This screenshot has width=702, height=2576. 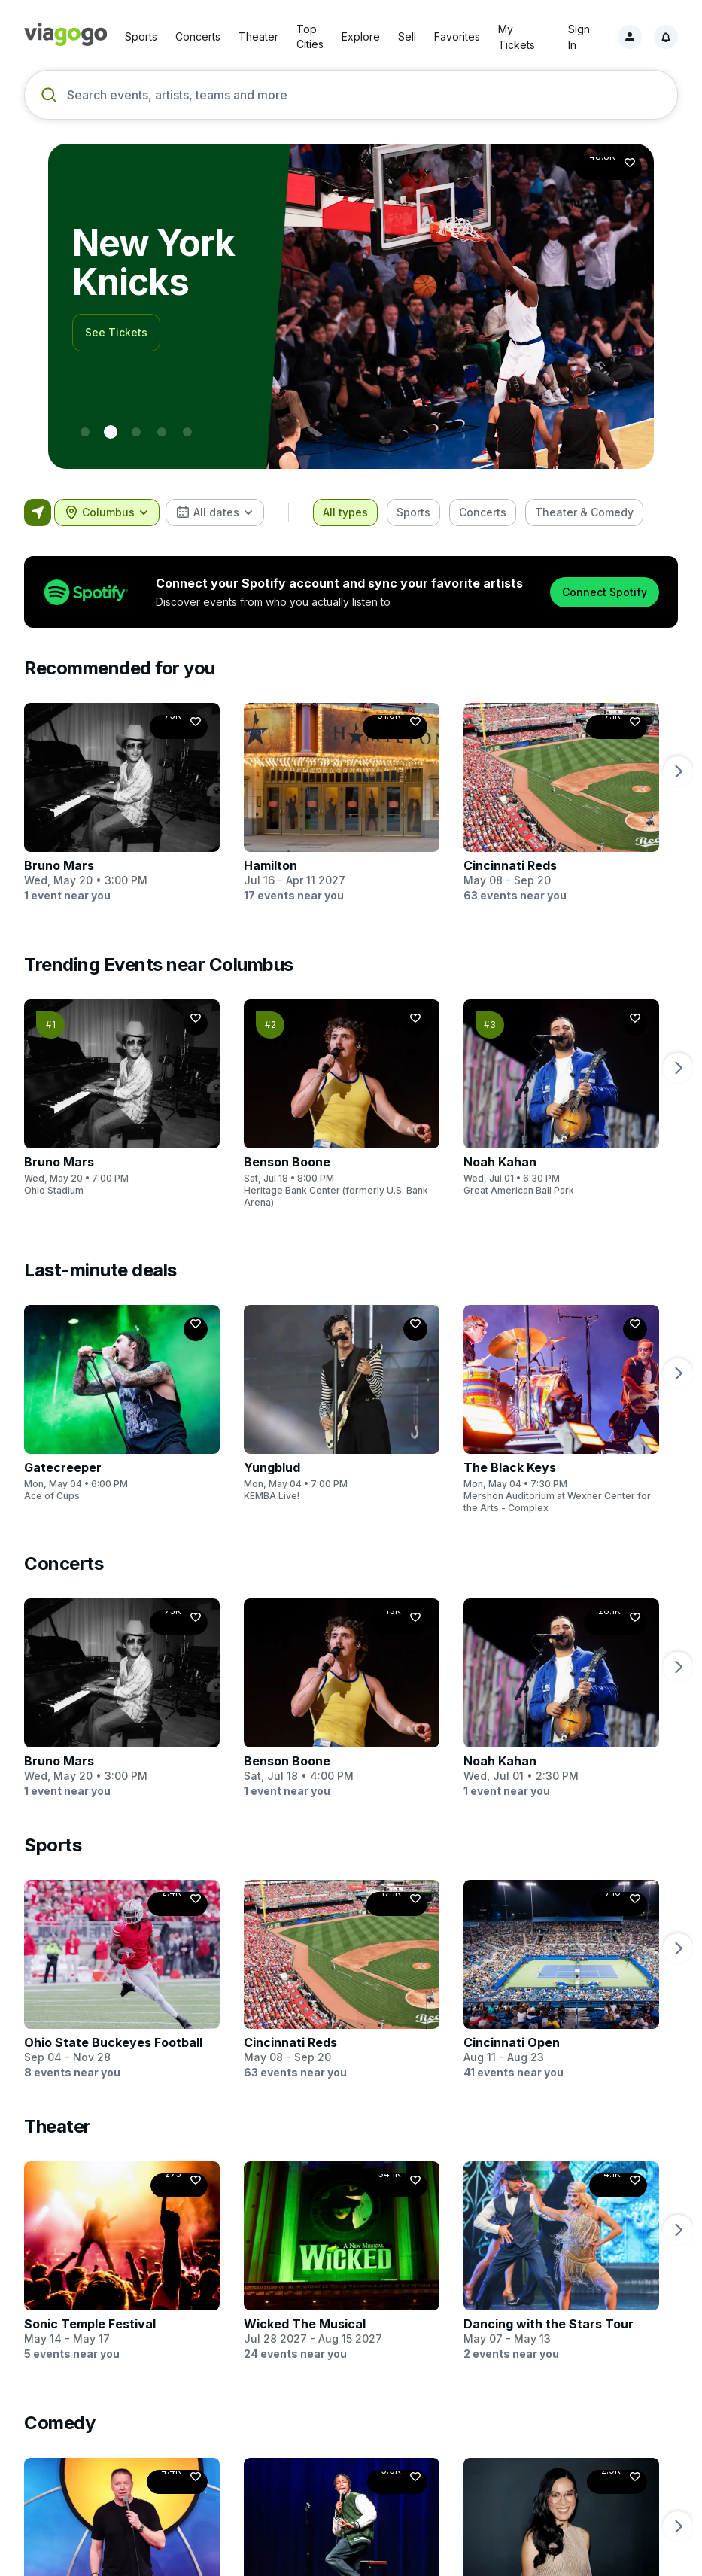 What do you see at coordinates (162, 432) in the screenshot?
I see `[3 - BTS]` at bounding box center [162, 432].